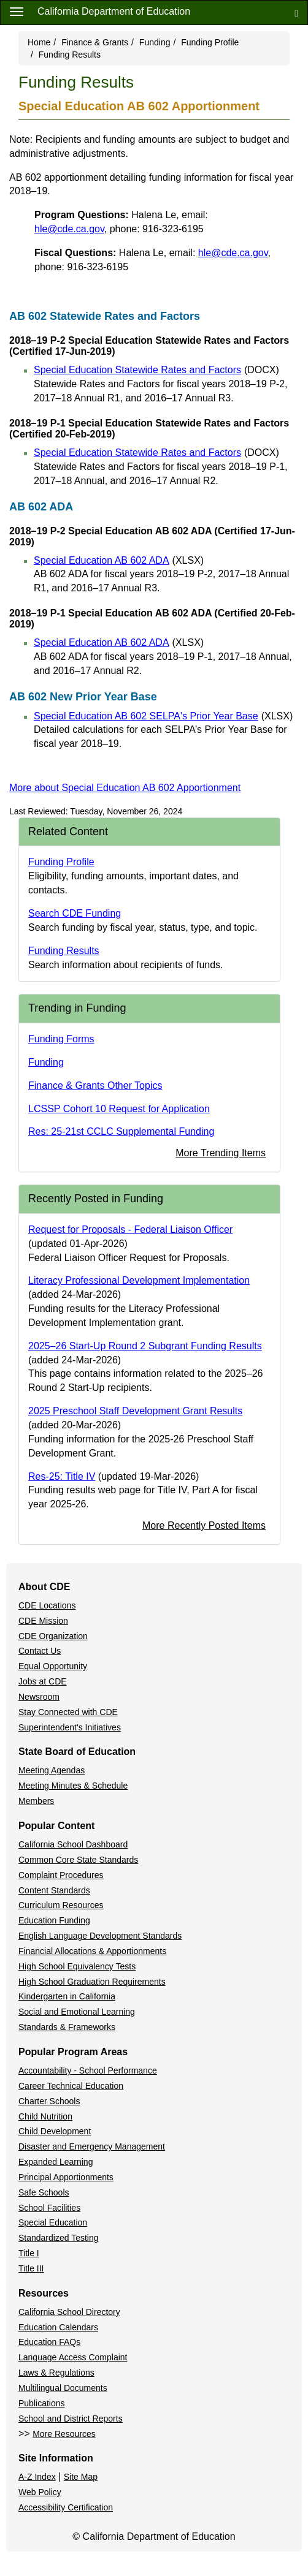 Image resolution: width=308 pixels, height=2576 pixels. I want to click on Principal Apportionments, so click(66, 2177).